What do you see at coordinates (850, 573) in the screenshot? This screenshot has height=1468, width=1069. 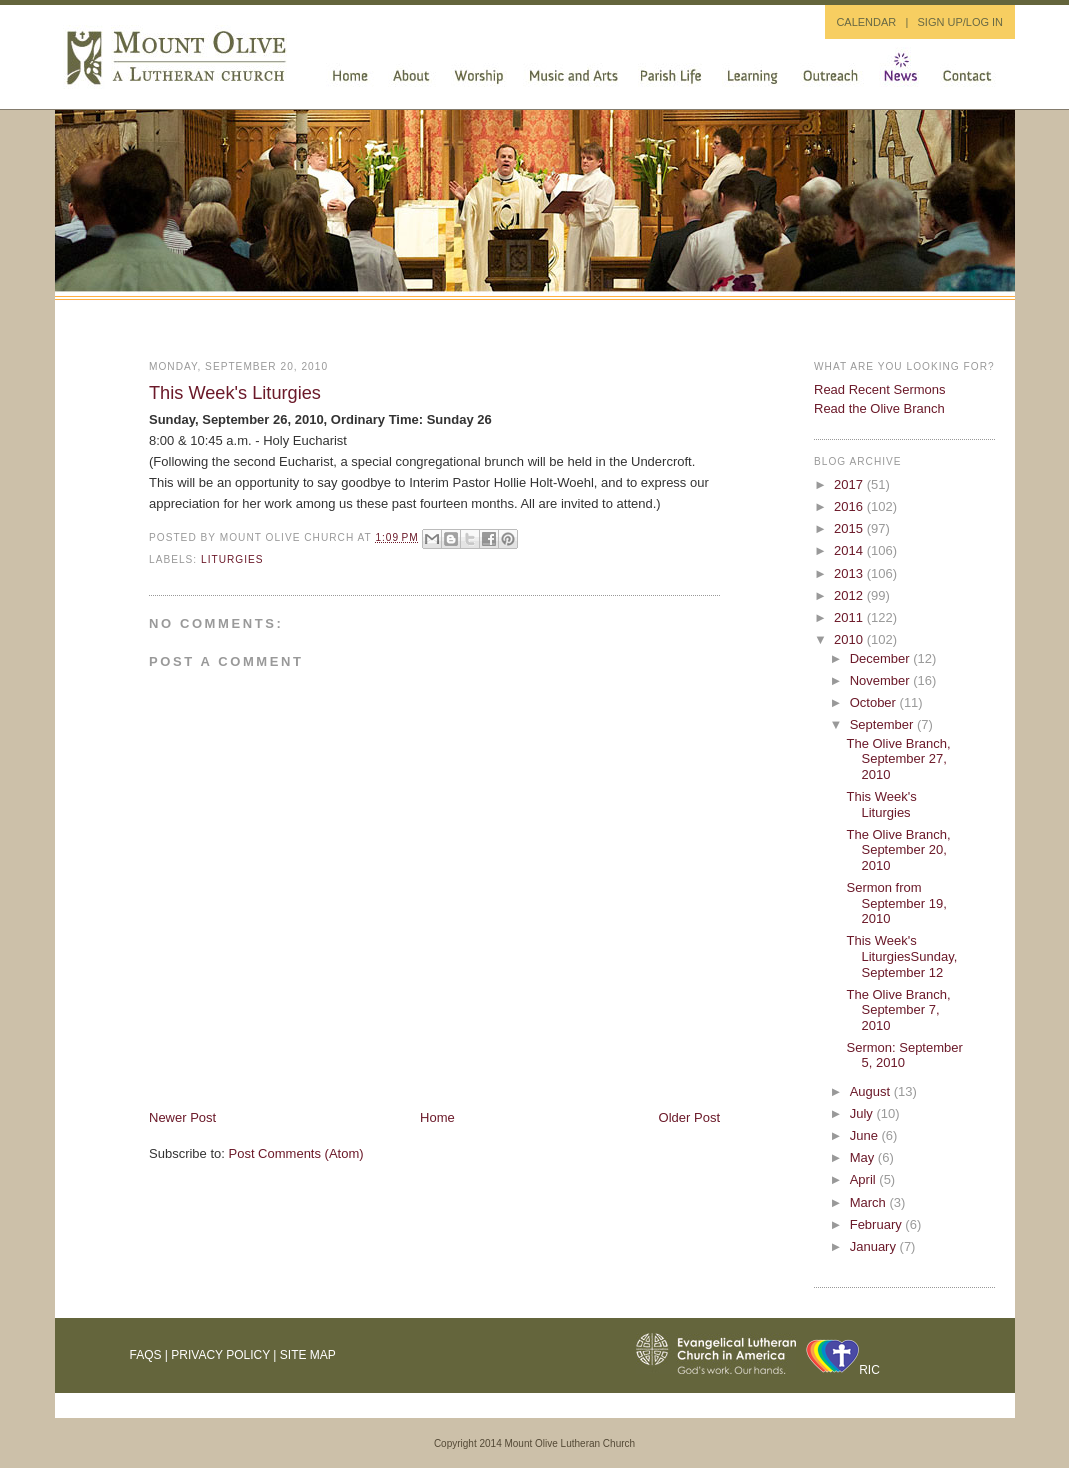 I see `2013` at bounding box center [850, 573].